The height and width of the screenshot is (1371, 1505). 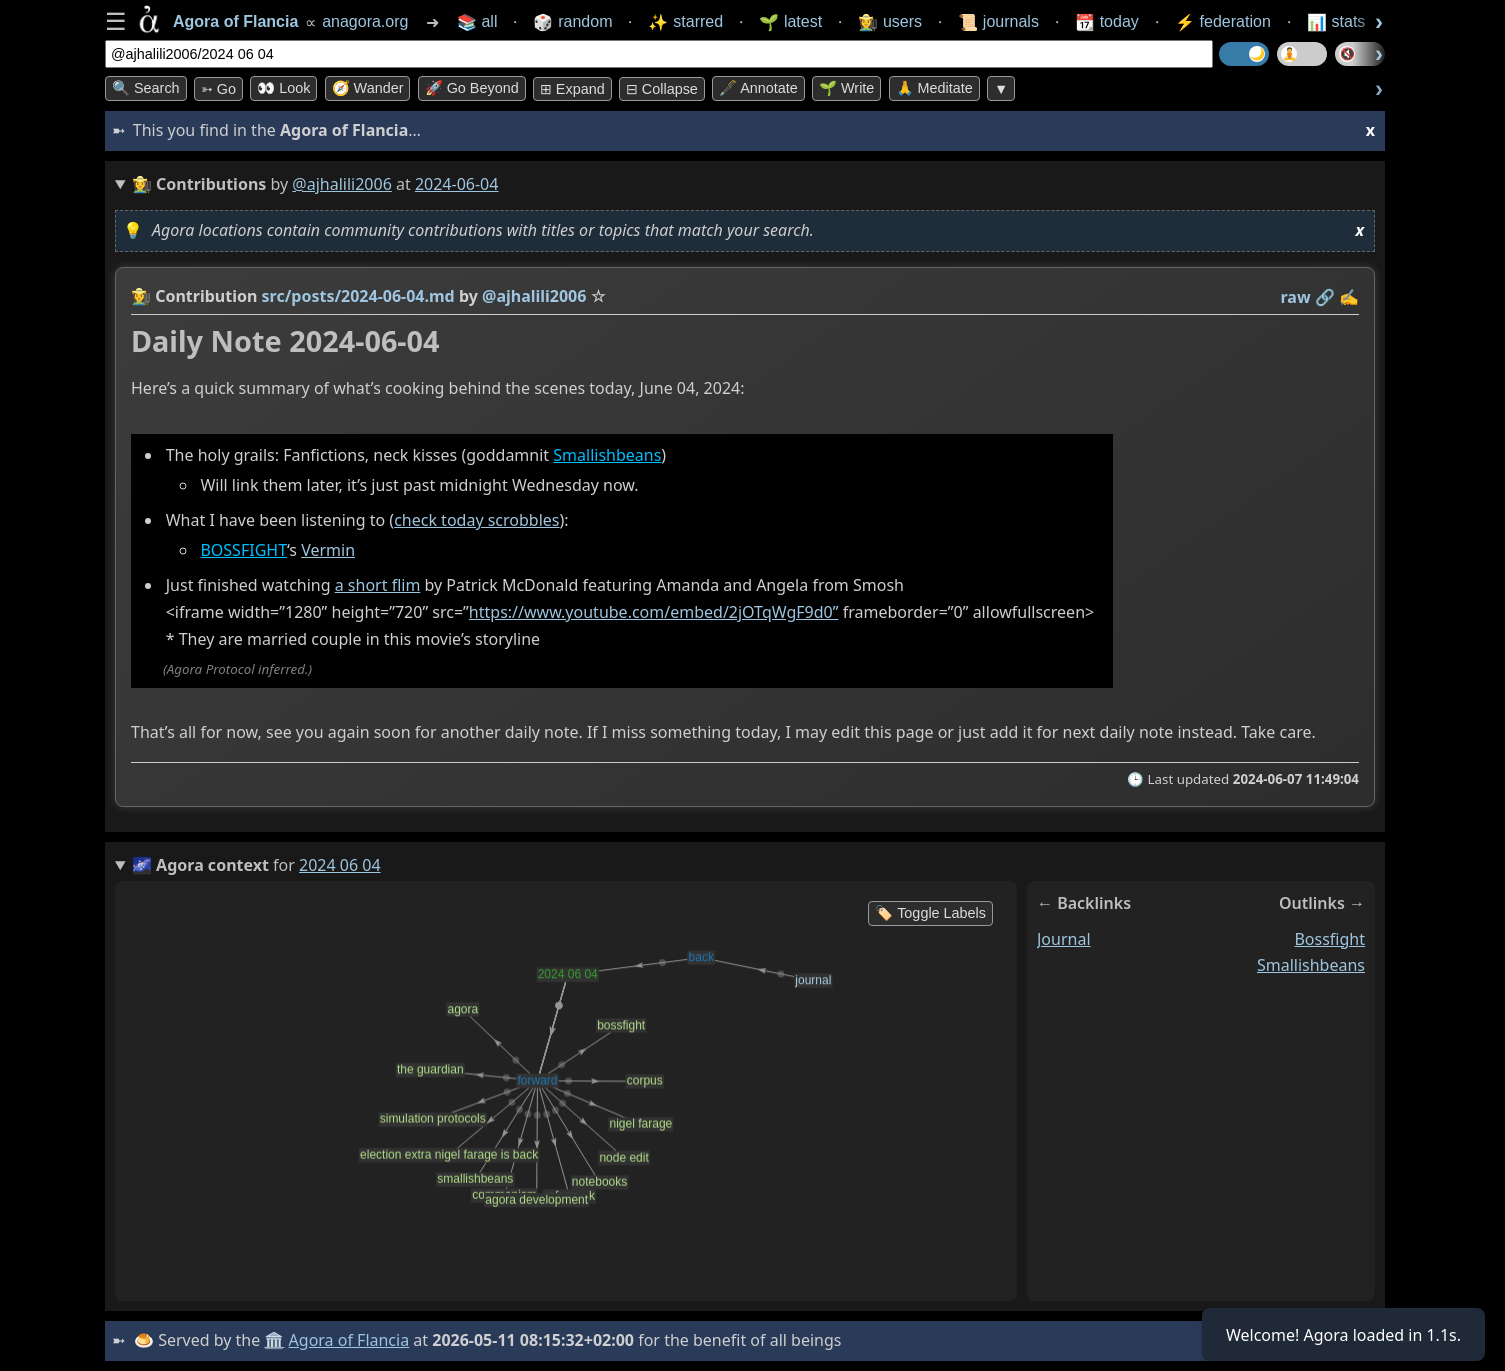 What do you see at coordinates (1325, 297) in the screenshot?
I see `️🔗` at bounding box center [1325, 297].